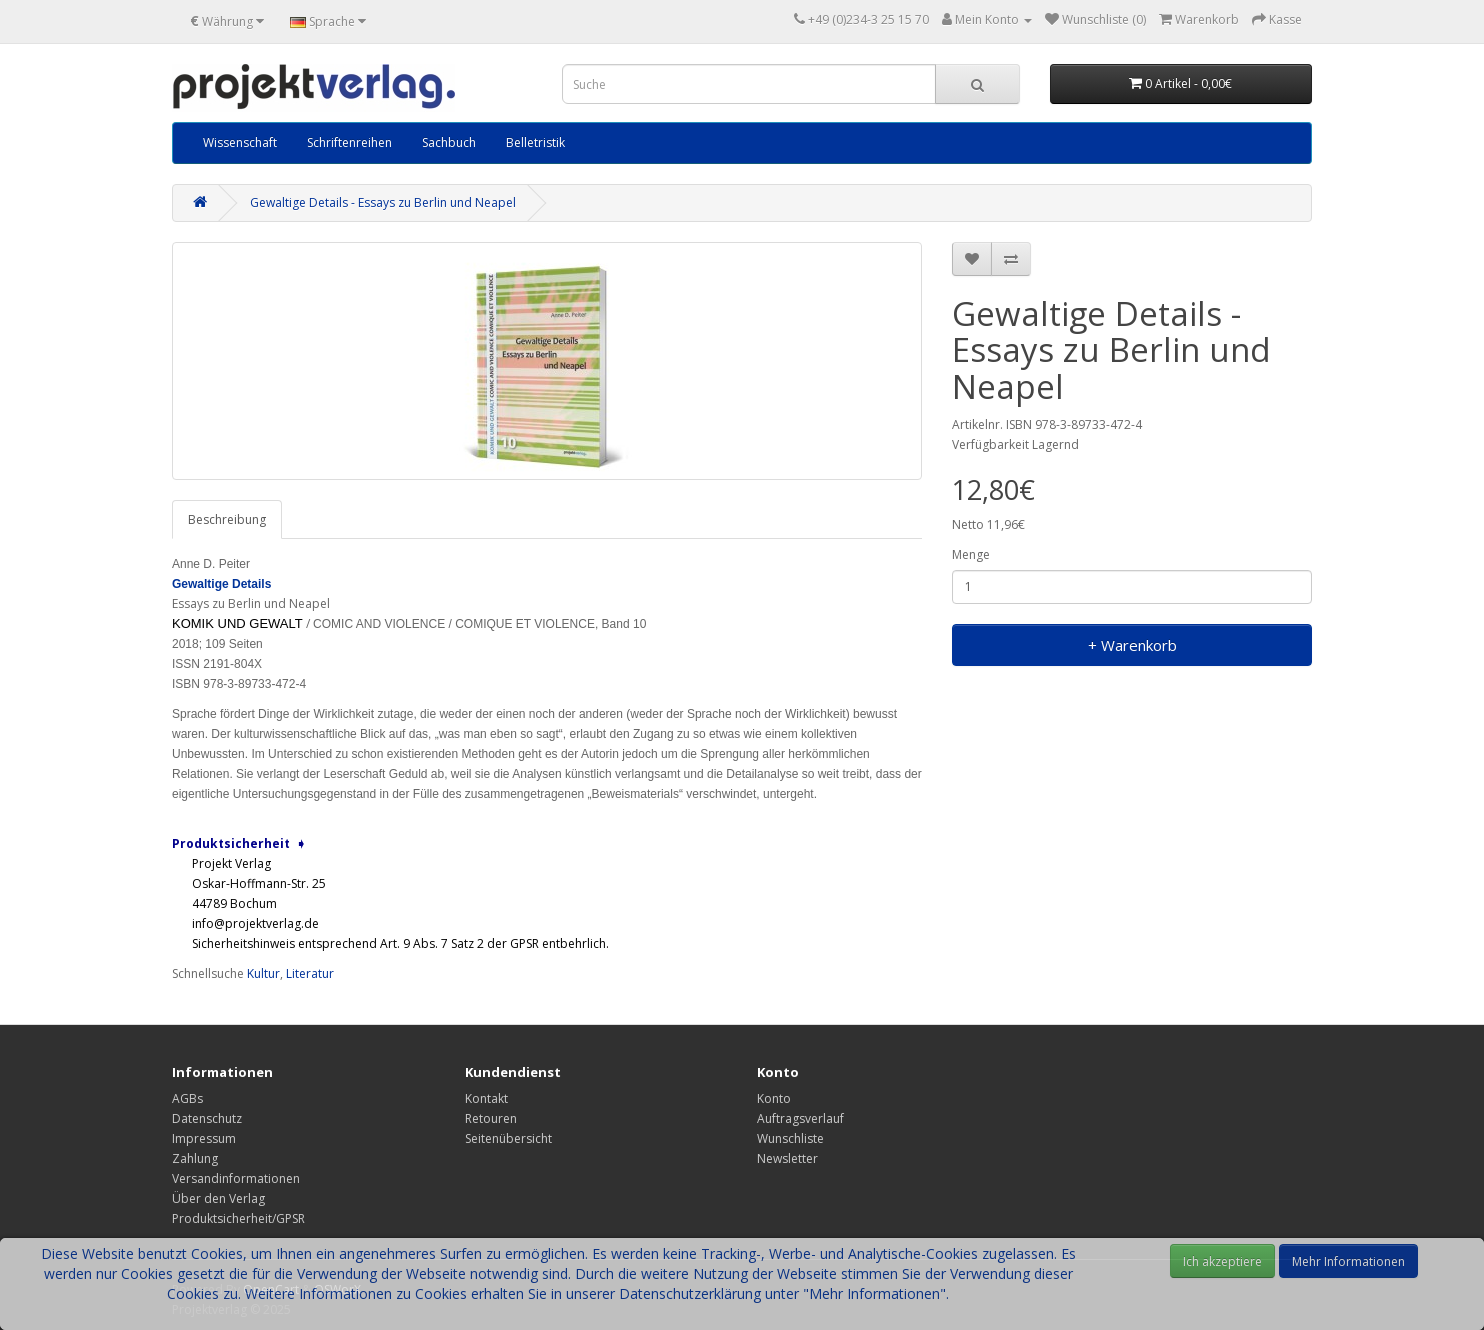 Image resolution: width=1484 pixels, height=1330 pixels. Describe the element at coordinates (1348, 1261) in the screenshot. I see `Mehr Informationen` at that location.